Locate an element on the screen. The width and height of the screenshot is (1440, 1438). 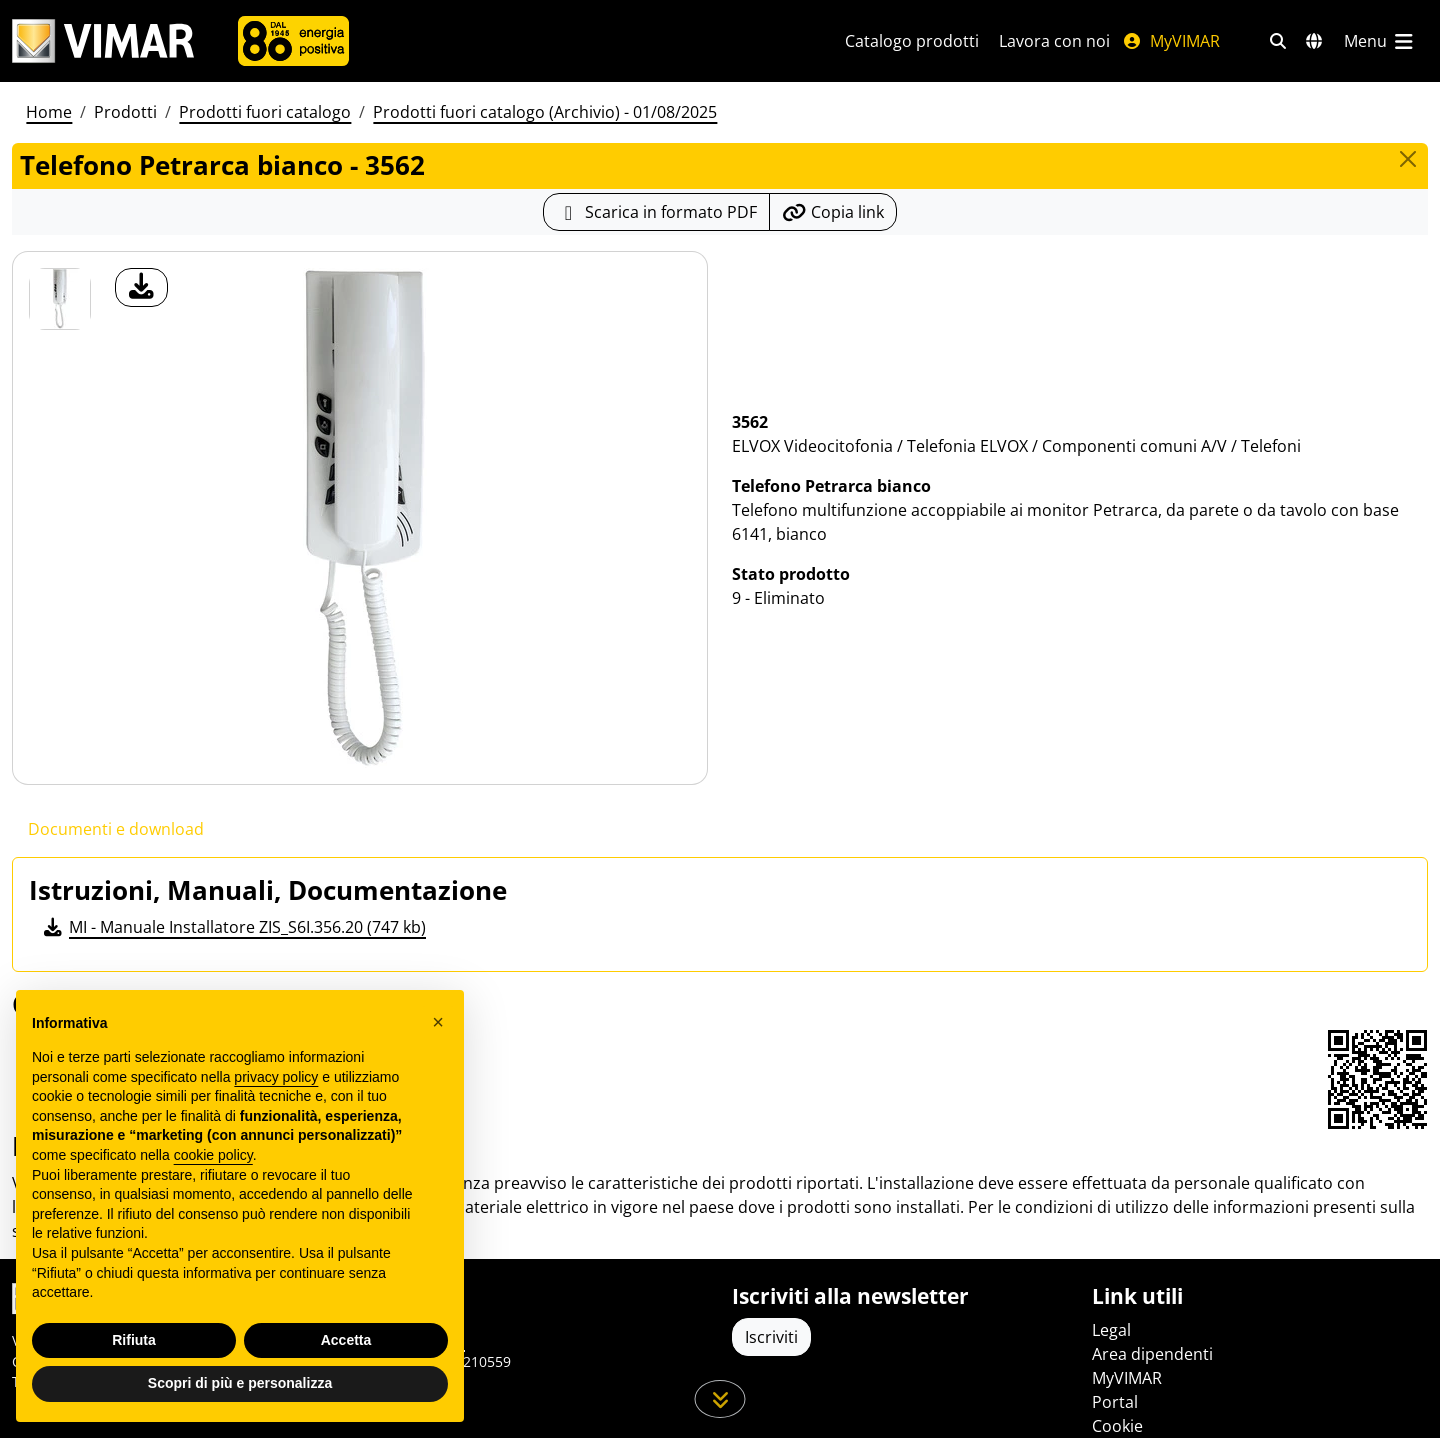
[Scorri in giù la pagina] is located at coordinates (720, 1399).